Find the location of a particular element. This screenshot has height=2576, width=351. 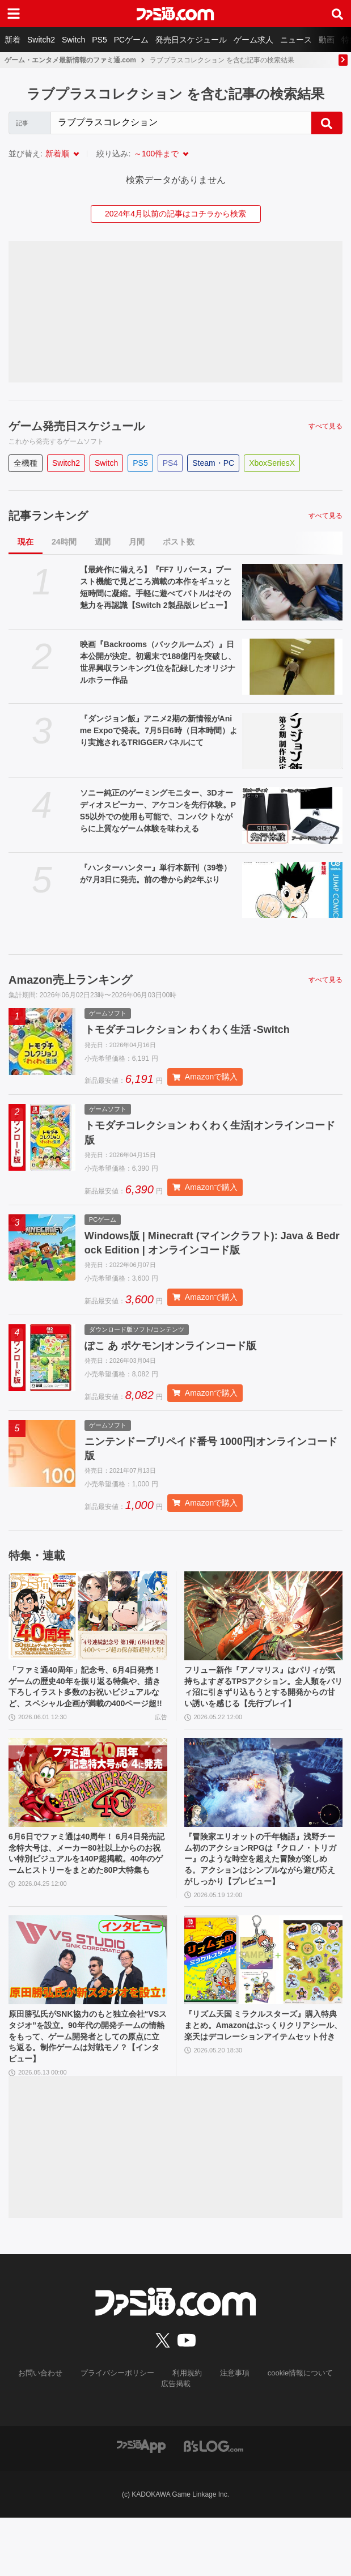

ソニー純正のゲーミングモニター、3Dオーディオスピーカー、アケコンを先行体験。PS5以外での使用も可能で、コンパクトながらに上質なゲーム体験を味わえる is located at coordinates (158, 810).